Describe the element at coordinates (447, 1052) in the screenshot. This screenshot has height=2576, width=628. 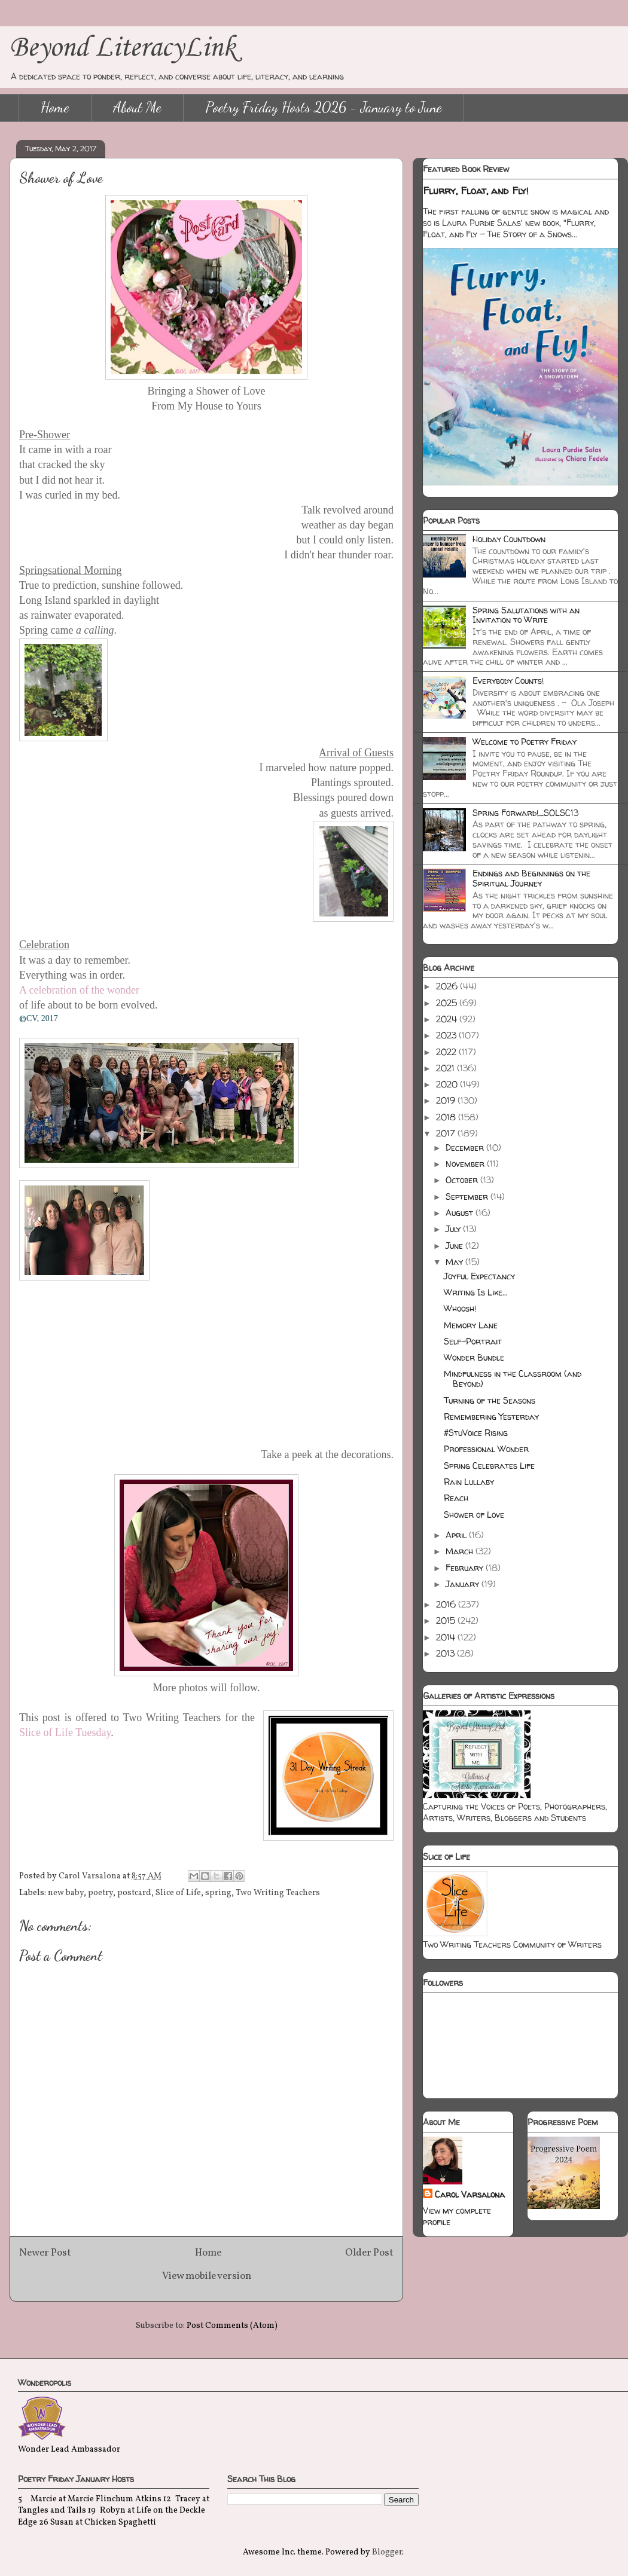
I see `2022` at that location.